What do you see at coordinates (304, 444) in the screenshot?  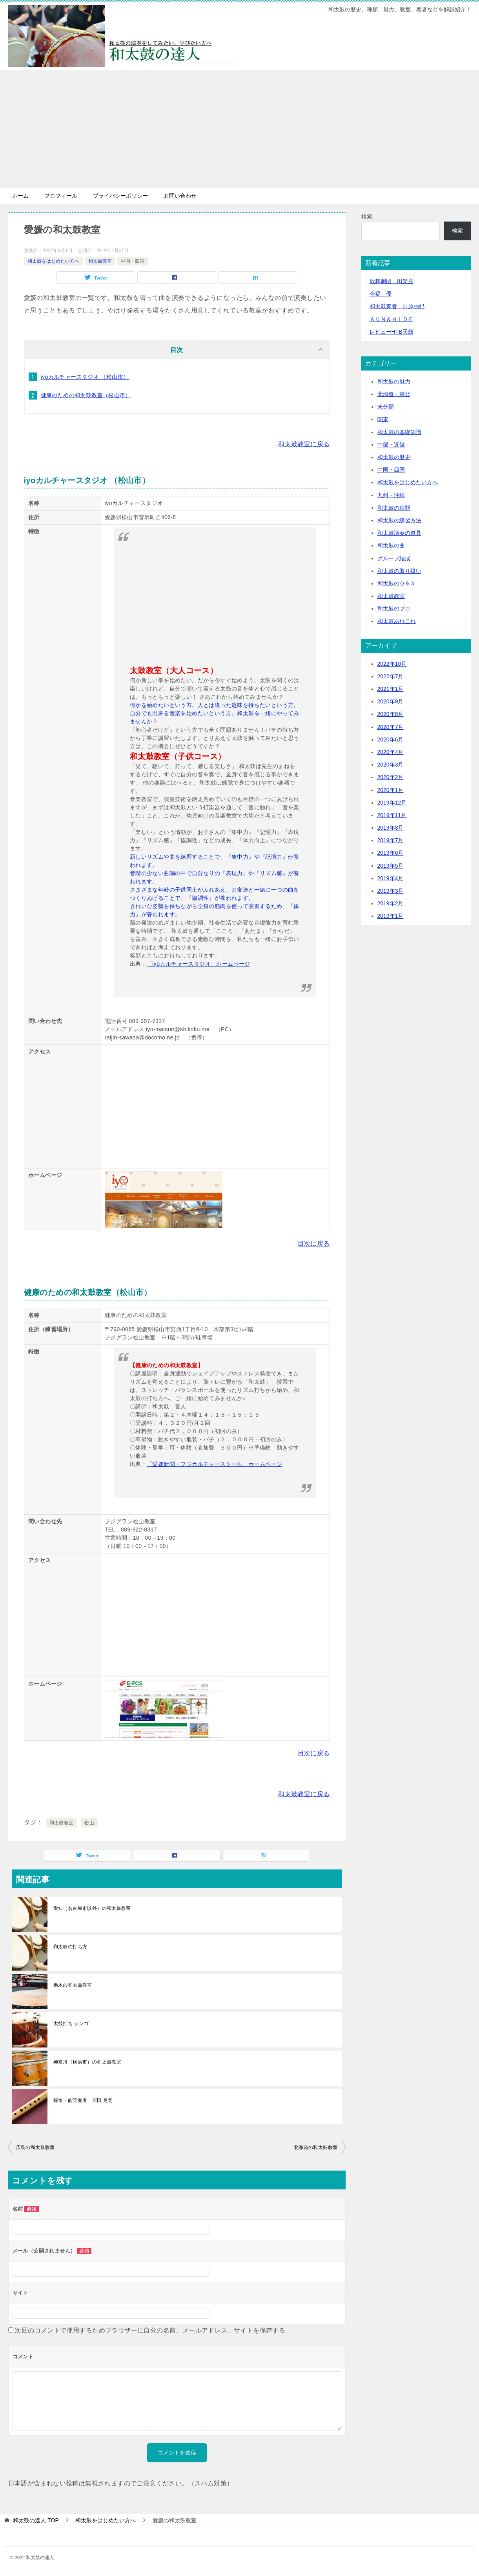 I see `和太鼓教室に戻る` at bounding box center [304, 444].